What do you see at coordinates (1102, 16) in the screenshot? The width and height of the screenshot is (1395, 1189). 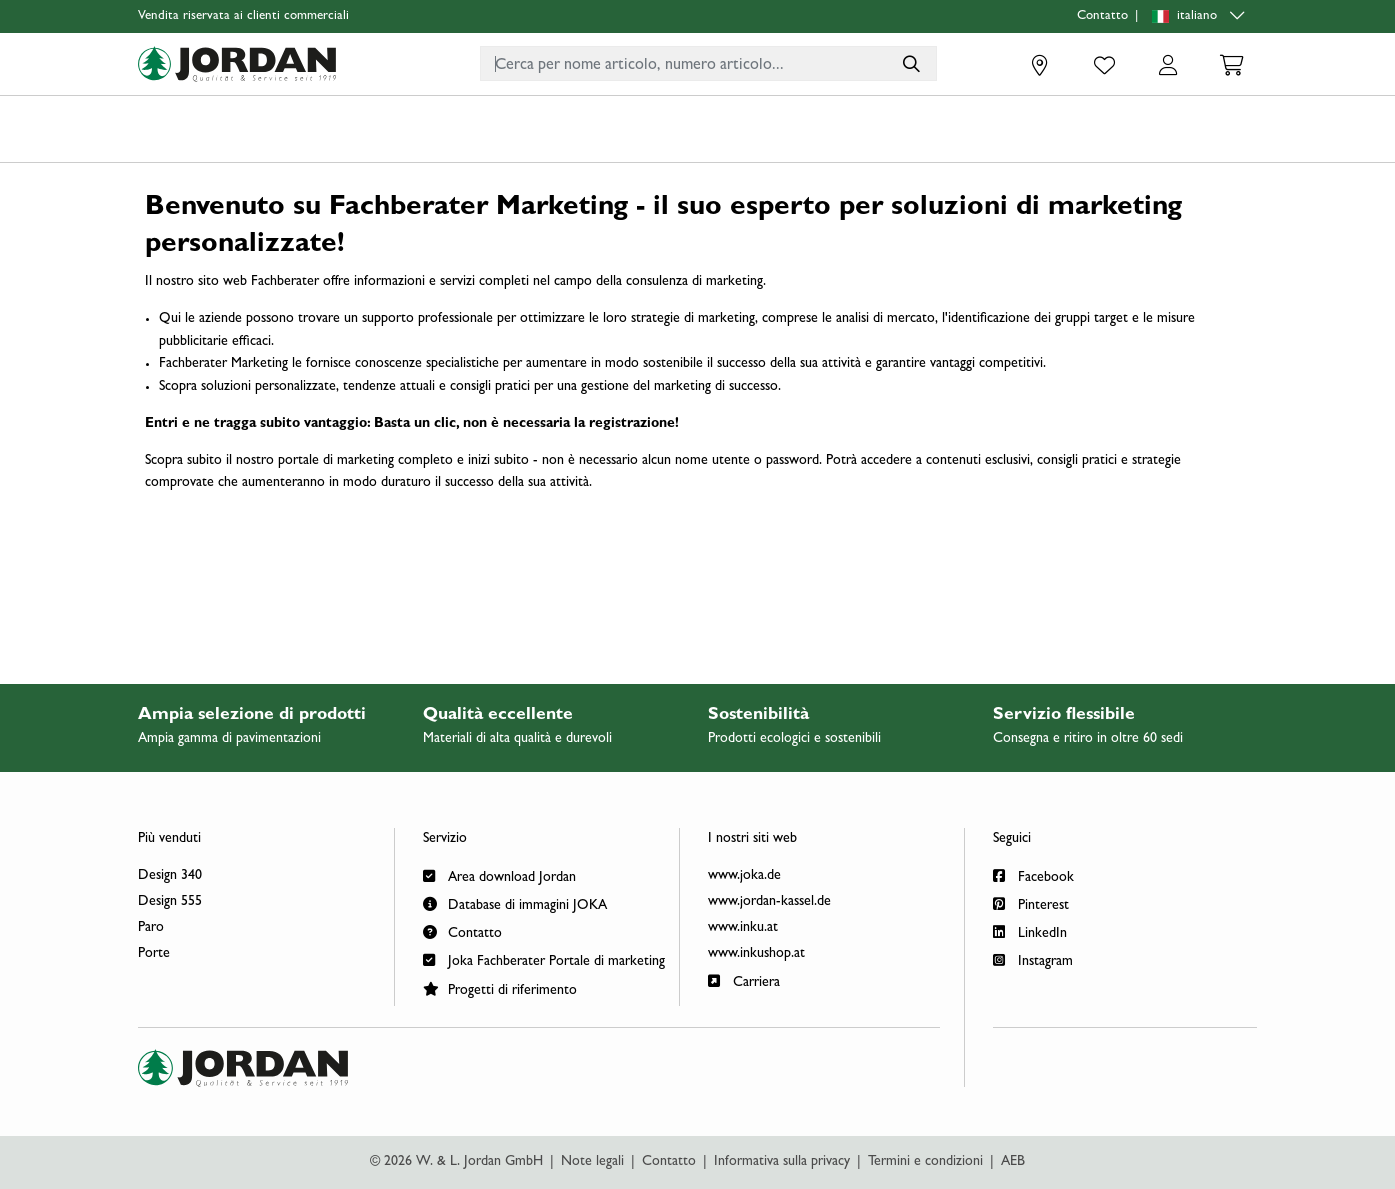 I see `Contatto` at bounding box center [1102, 16].